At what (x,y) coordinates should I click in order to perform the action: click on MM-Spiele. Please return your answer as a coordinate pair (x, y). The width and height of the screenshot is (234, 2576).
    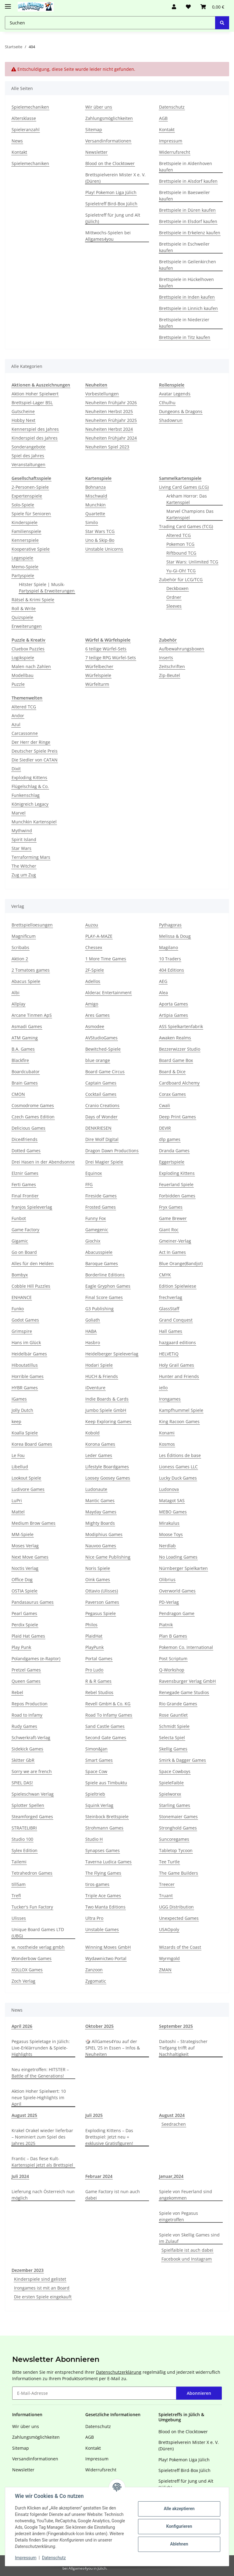
    Looking at the image, I should click on (23, 1534).